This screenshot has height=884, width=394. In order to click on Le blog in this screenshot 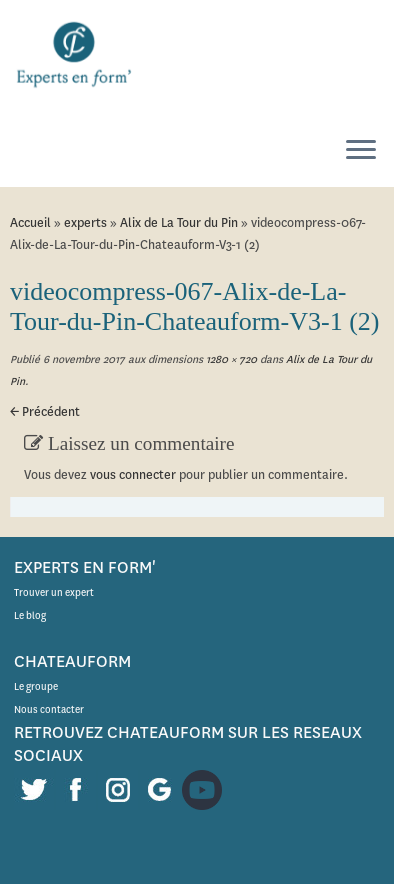, I will do `click(30, 615)`.